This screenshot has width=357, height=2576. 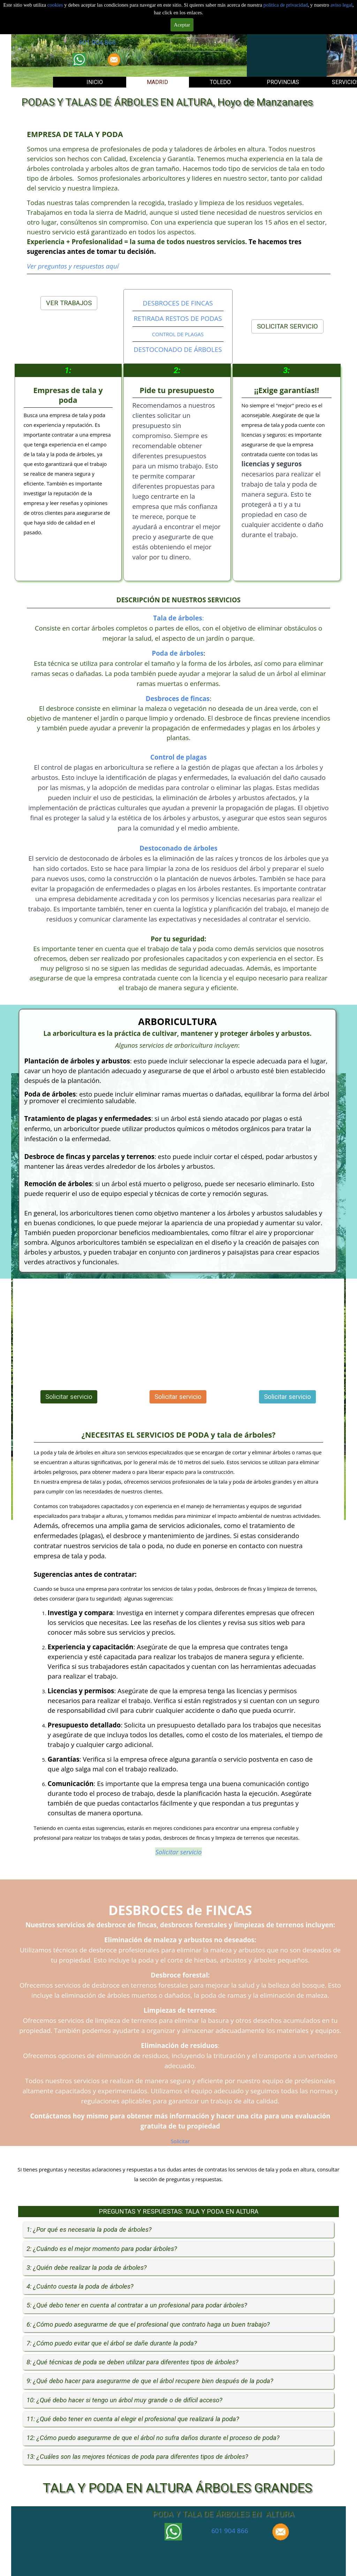 What do you see at coordinates (178, 303) in the screenshot?
I see `DESBROCES DE FINCAS` at bounding box center [178, 303].